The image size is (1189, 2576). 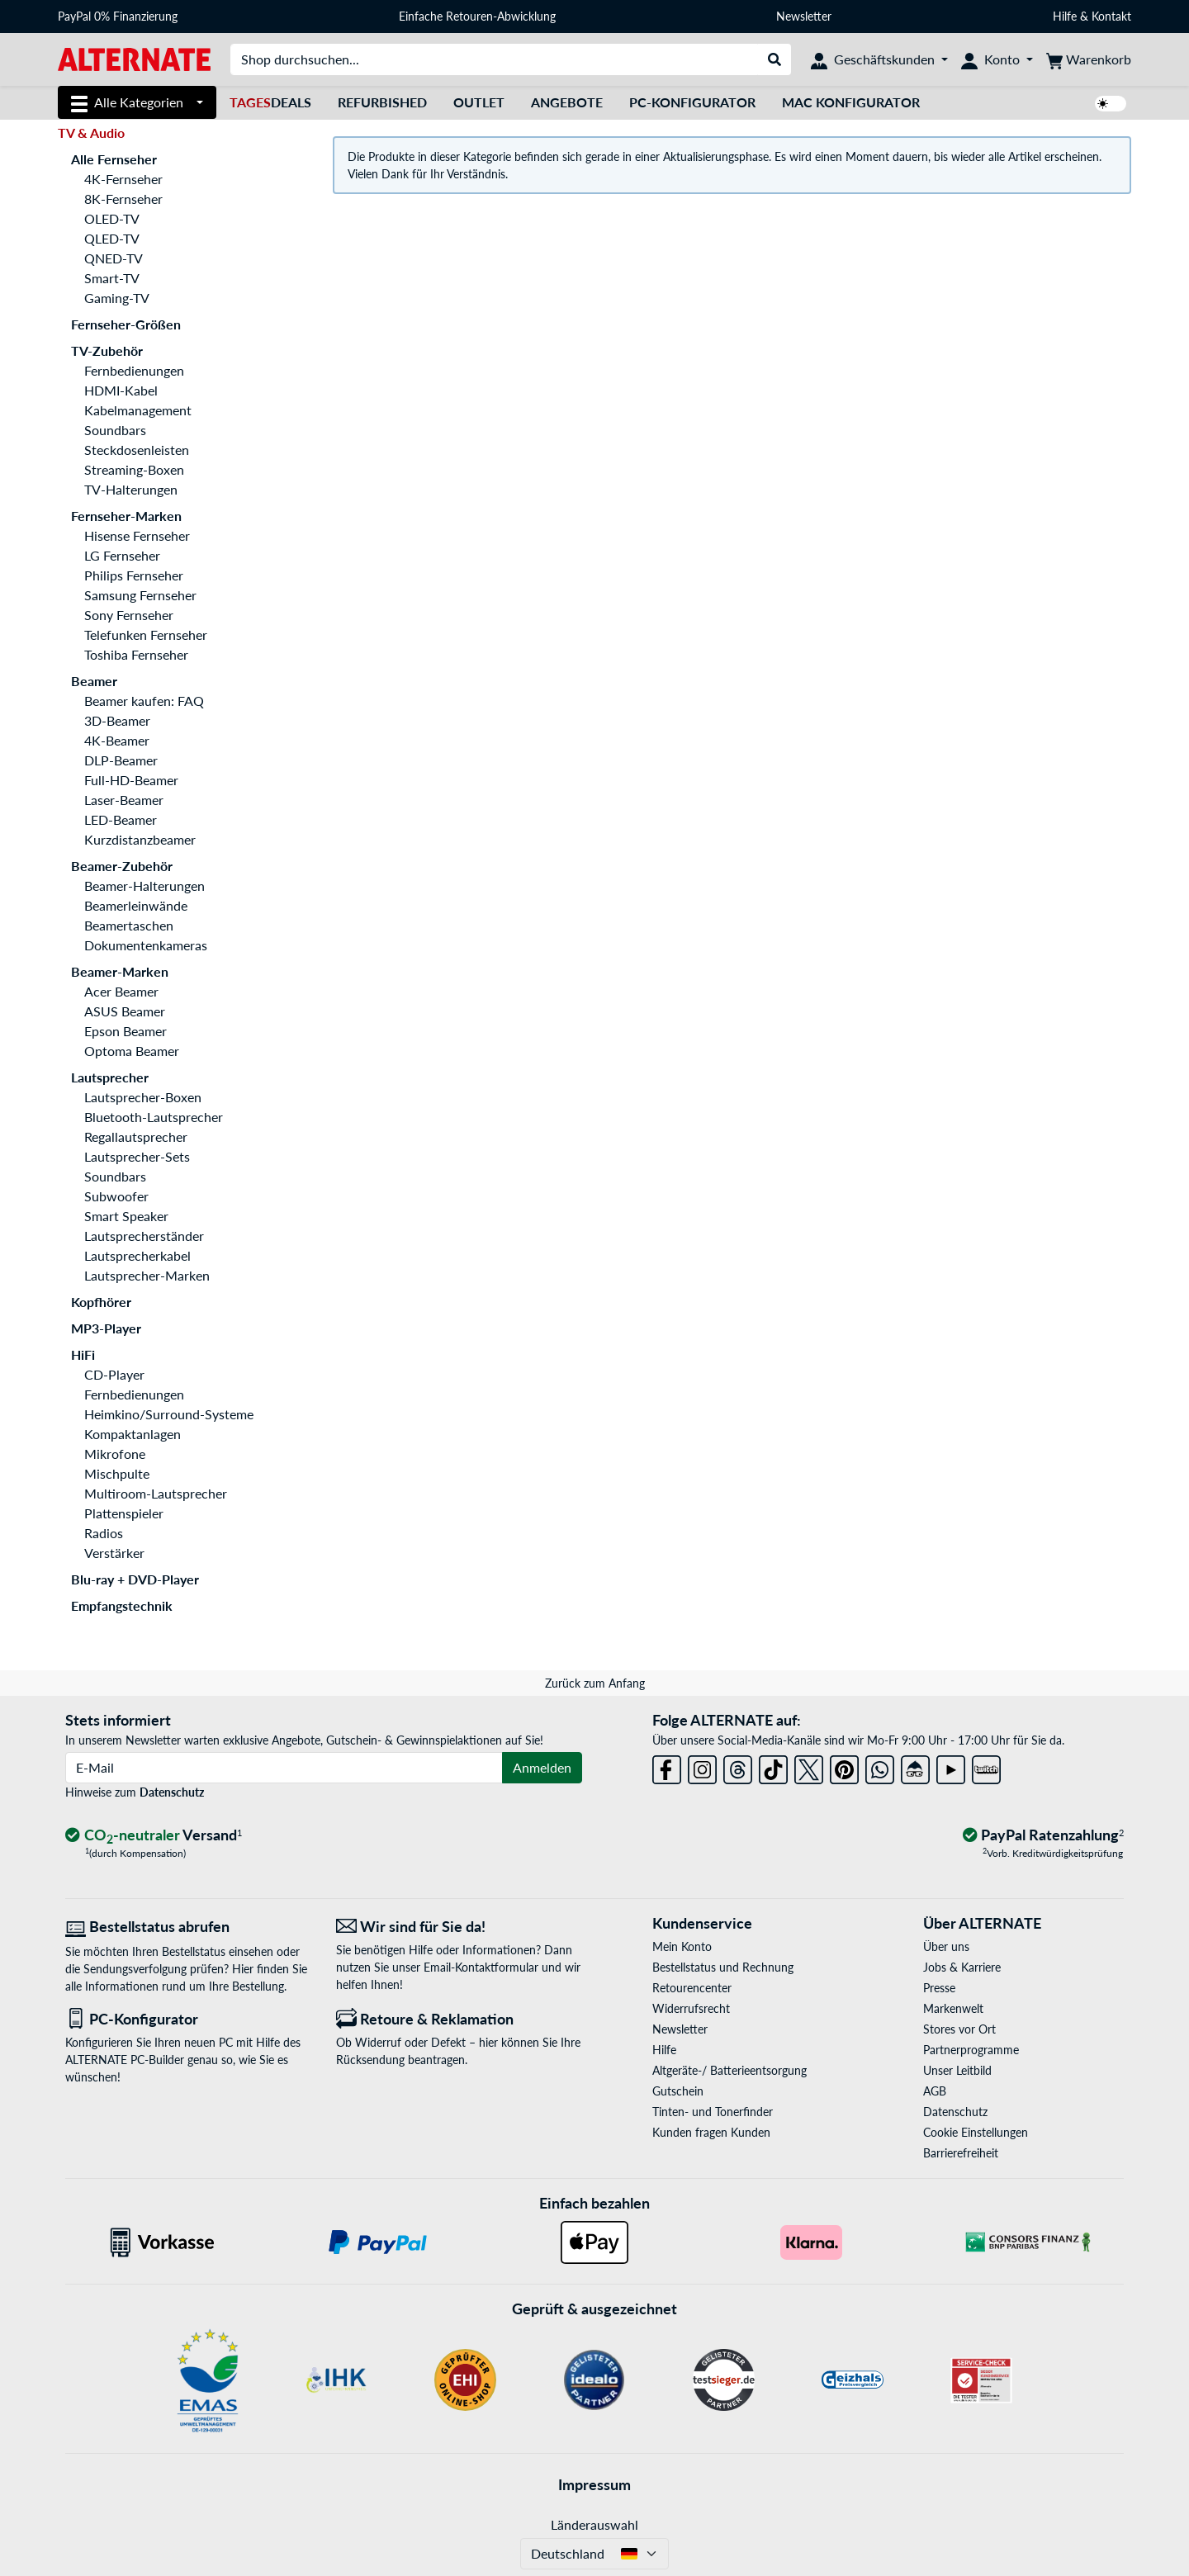 I want to click on 4K-Fernseher, so click(x=123, y=179).